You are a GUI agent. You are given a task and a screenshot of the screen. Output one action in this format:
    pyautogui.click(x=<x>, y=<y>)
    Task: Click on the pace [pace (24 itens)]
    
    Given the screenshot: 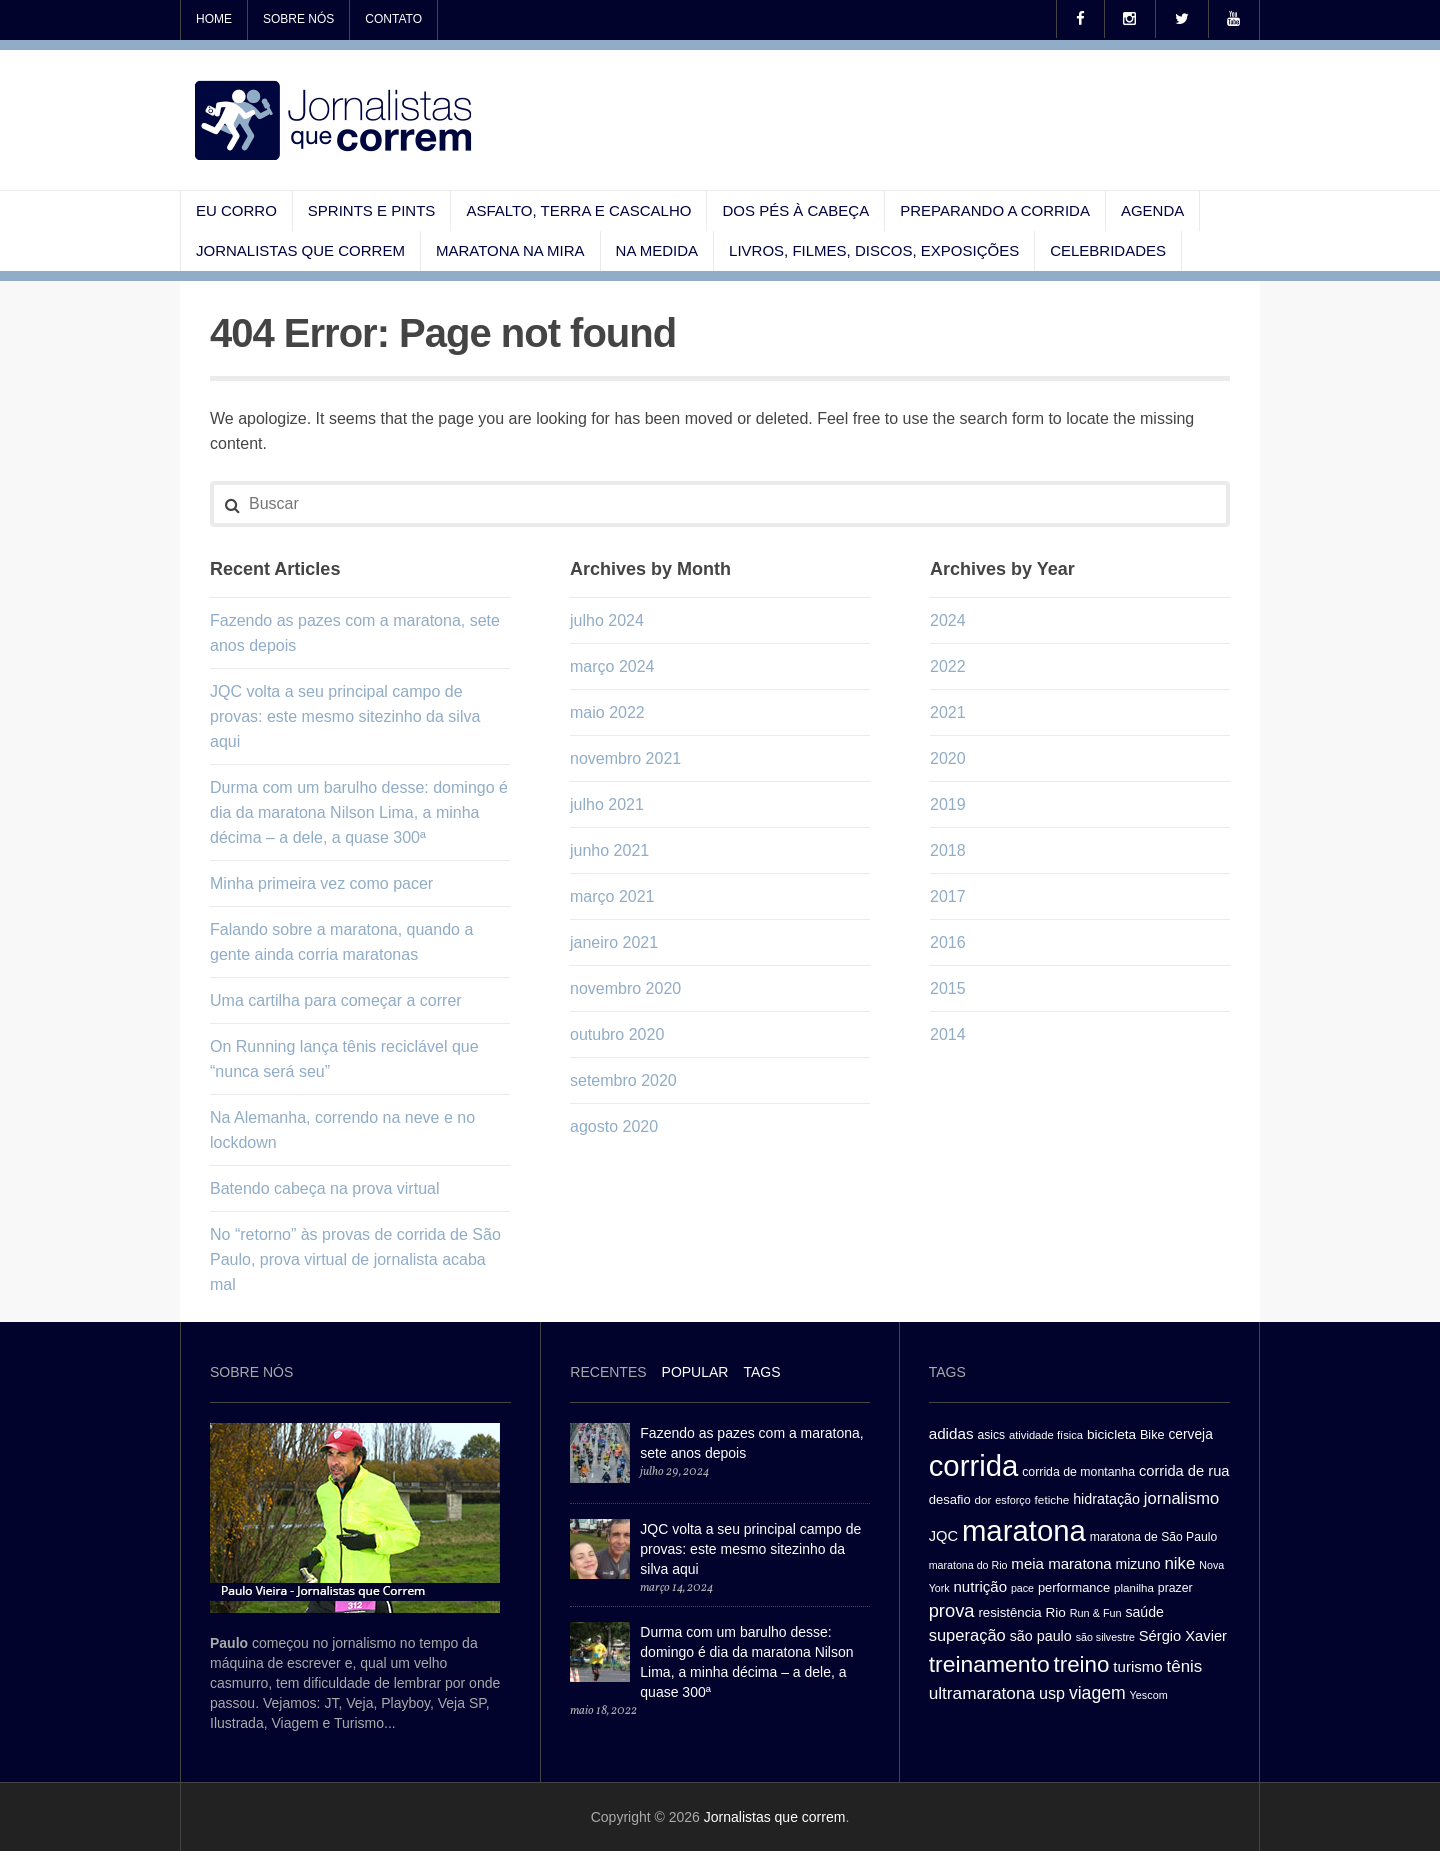 What is the action you would take?
    pyautogui.click(x=1022, y=1588)
    